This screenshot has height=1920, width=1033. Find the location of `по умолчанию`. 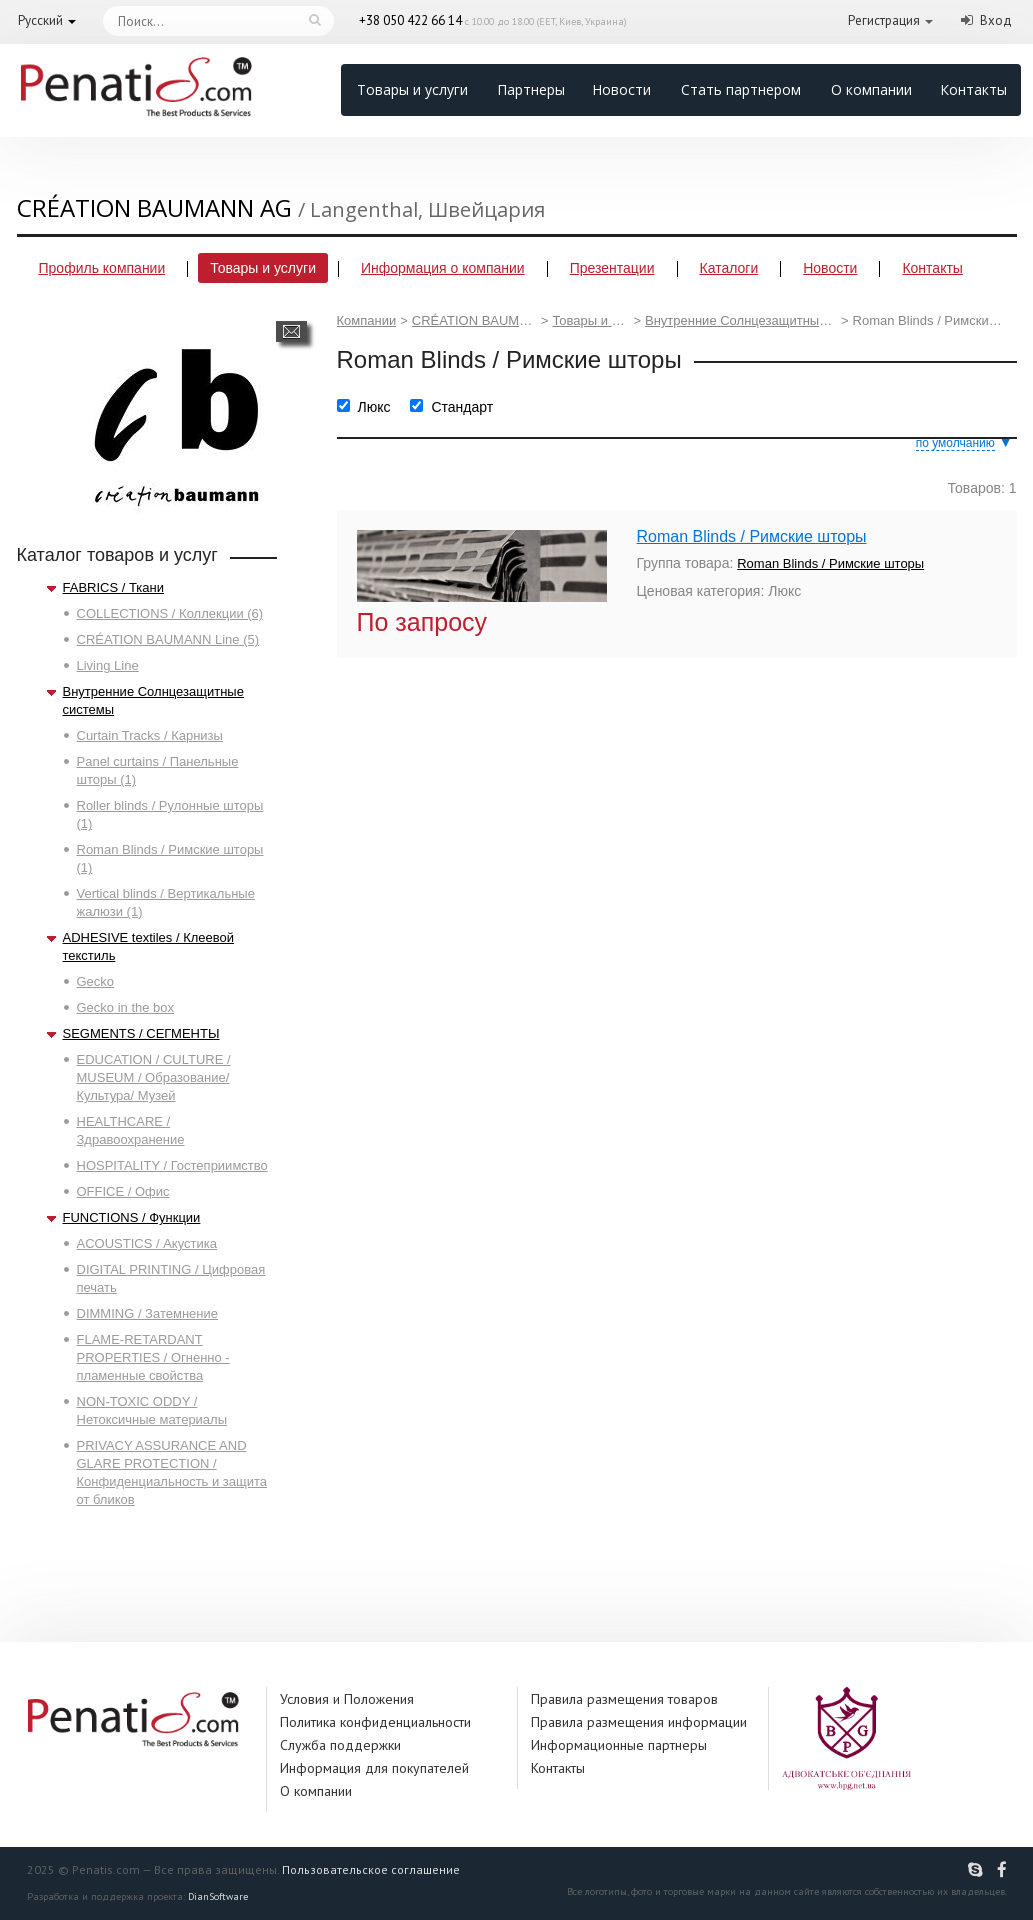

по умолчанию is located at coordinates (955, 443).